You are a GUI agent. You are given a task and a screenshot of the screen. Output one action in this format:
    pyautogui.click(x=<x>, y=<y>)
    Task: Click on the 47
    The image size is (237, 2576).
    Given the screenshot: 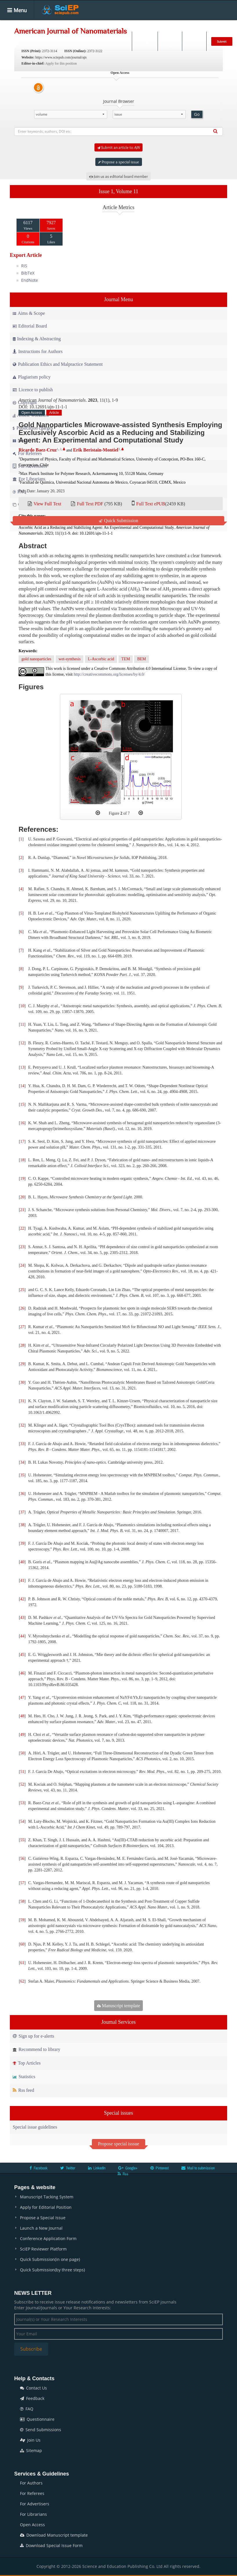 What is the action you would take?
    pyautogui.click(x=22, y=1697)
    